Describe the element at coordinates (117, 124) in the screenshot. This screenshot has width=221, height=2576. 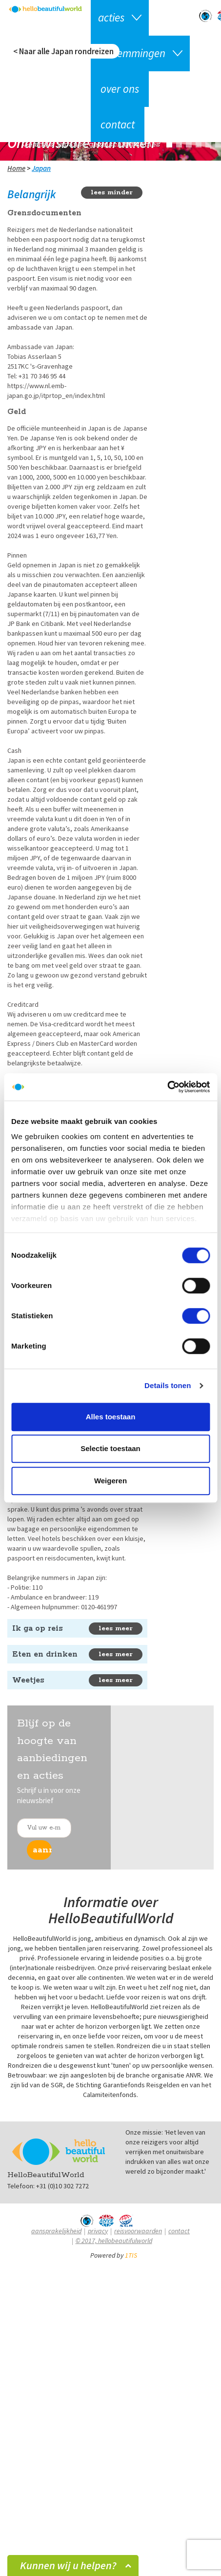
I see `Contact` at that location.